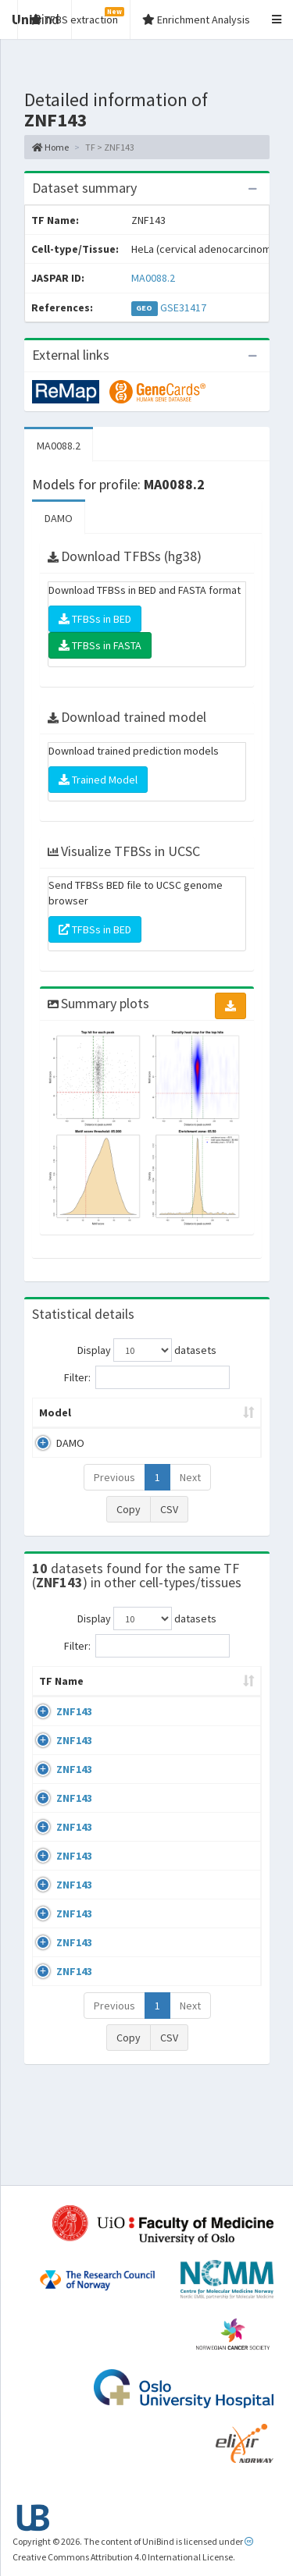  What do you see at coordinates (147, 1377) in the screenshot?
I see `Filter:` at bounding box center [147, 1377].